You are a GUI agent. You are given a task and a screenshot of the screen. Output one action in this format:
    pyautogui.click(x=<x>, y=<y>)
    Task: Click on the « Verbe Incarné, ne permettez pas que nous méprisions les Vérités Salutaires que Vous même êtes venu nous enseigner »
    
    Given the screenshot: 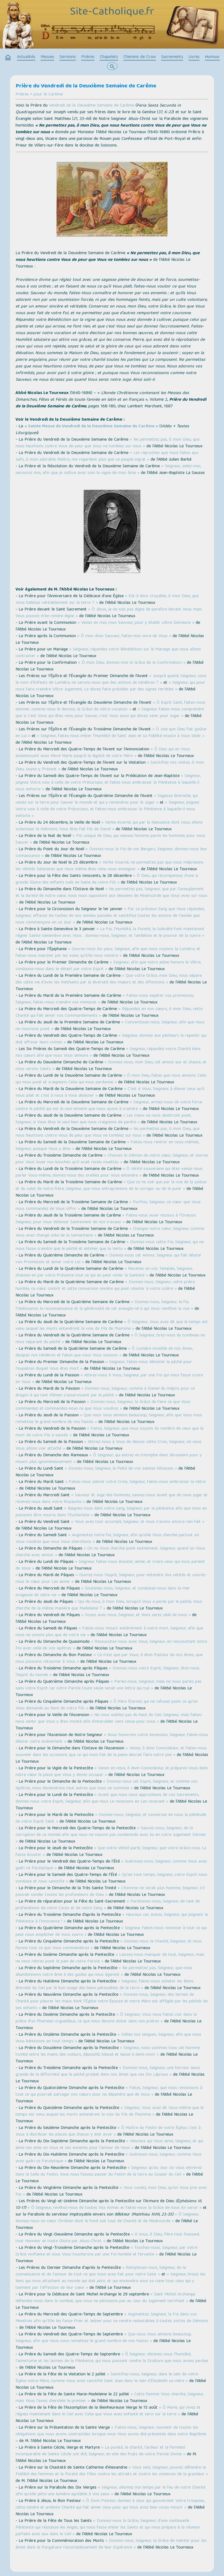 What is the action you would take?
    pyautogui.click(x=109, y=866)
    